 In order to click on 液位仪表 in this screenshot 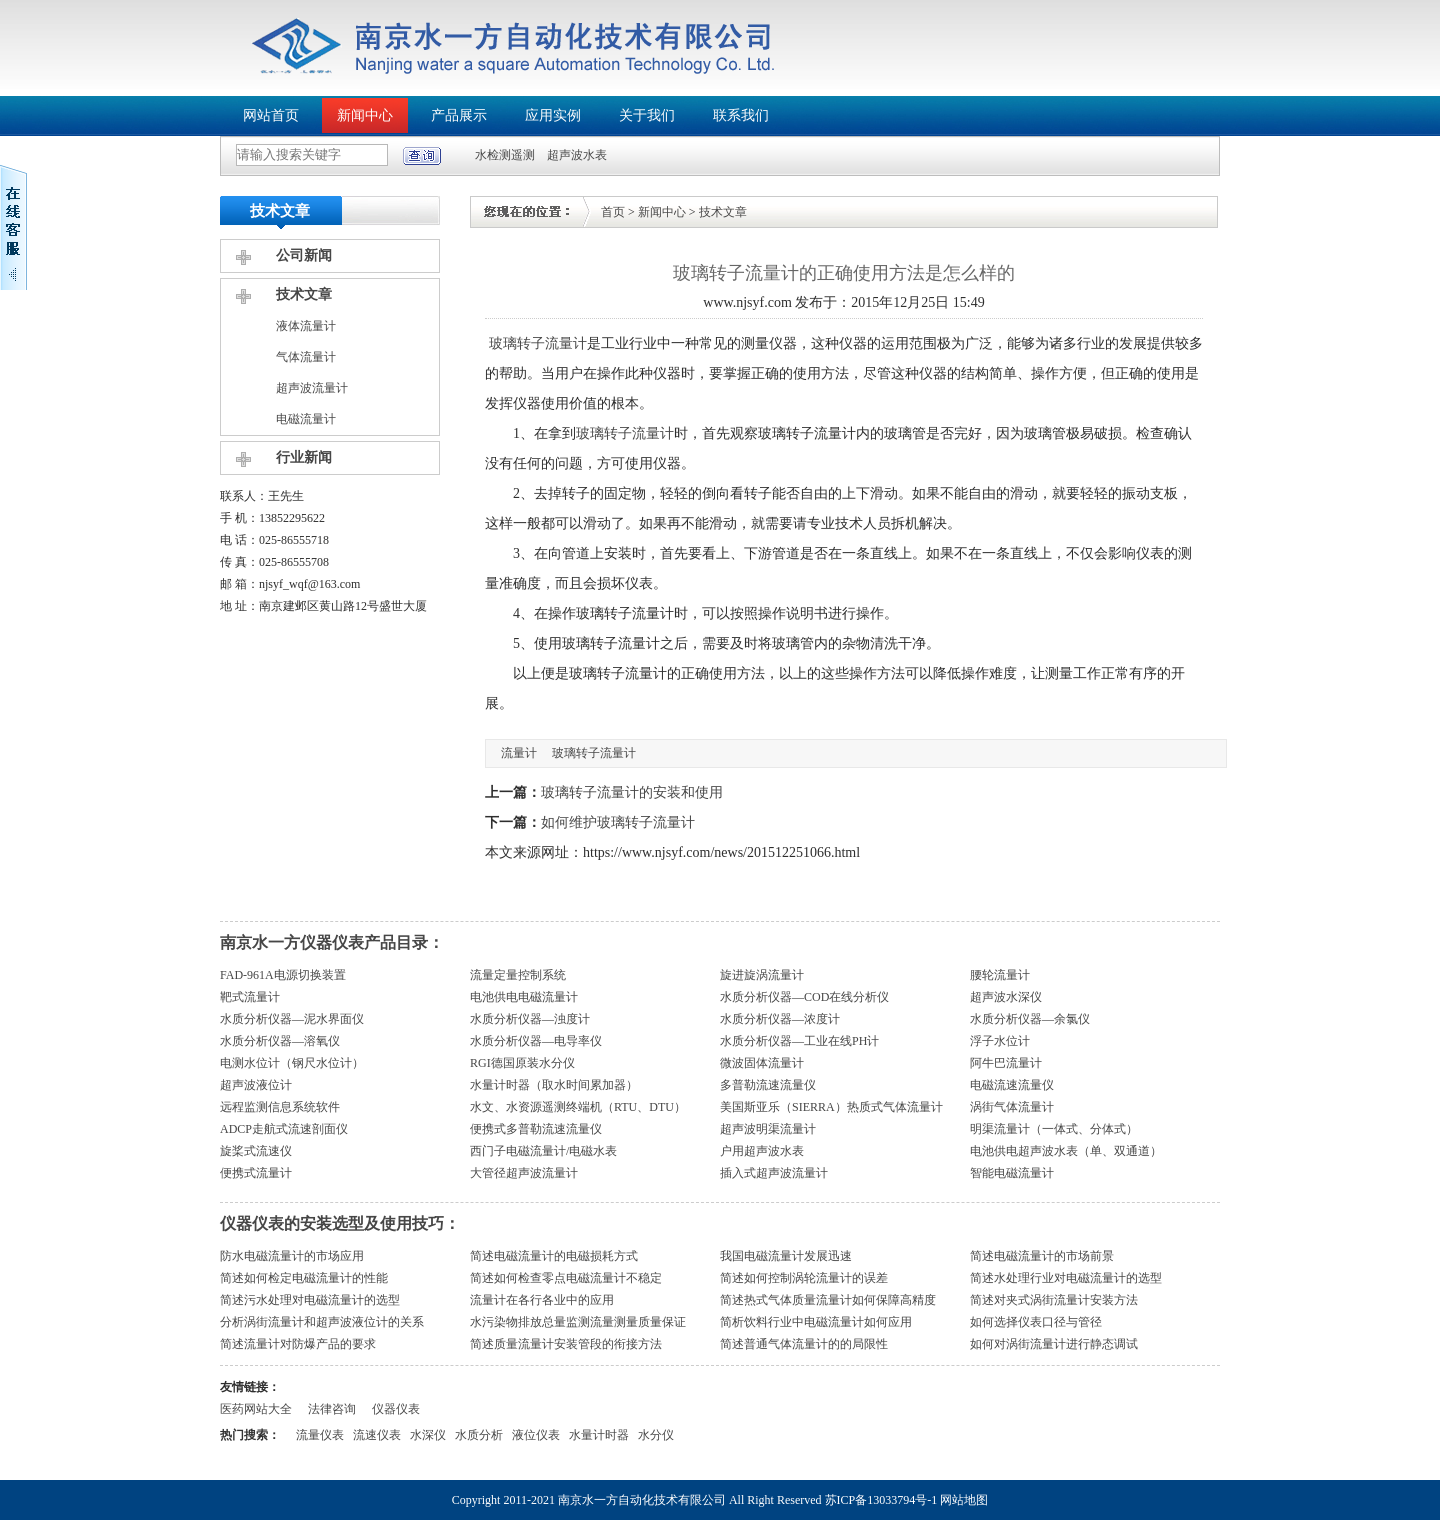, I will do `click(536, 1435)`.